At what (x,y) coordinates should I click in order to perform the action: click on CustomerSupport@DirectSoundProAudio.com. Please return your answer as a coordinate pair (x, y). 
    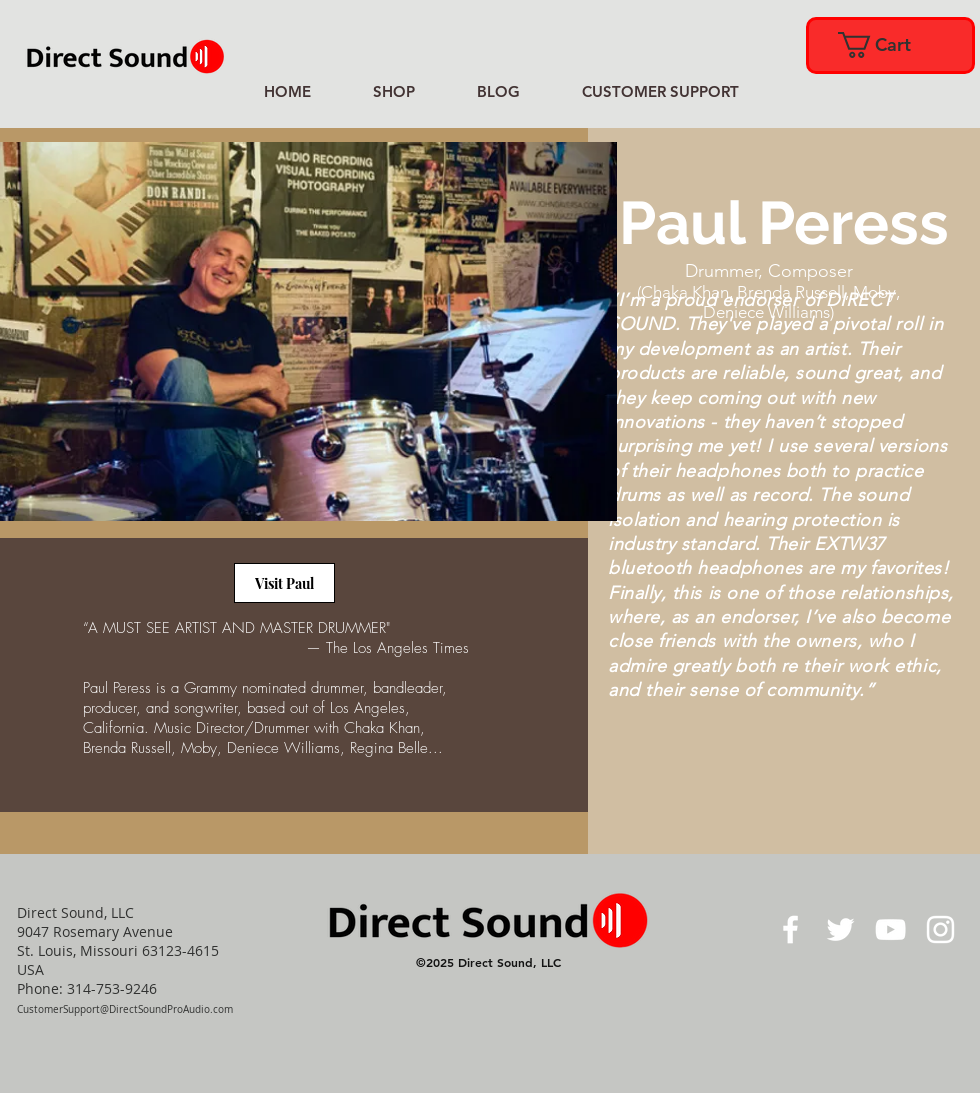
    Looking at the image, I should click on (125, 1009).